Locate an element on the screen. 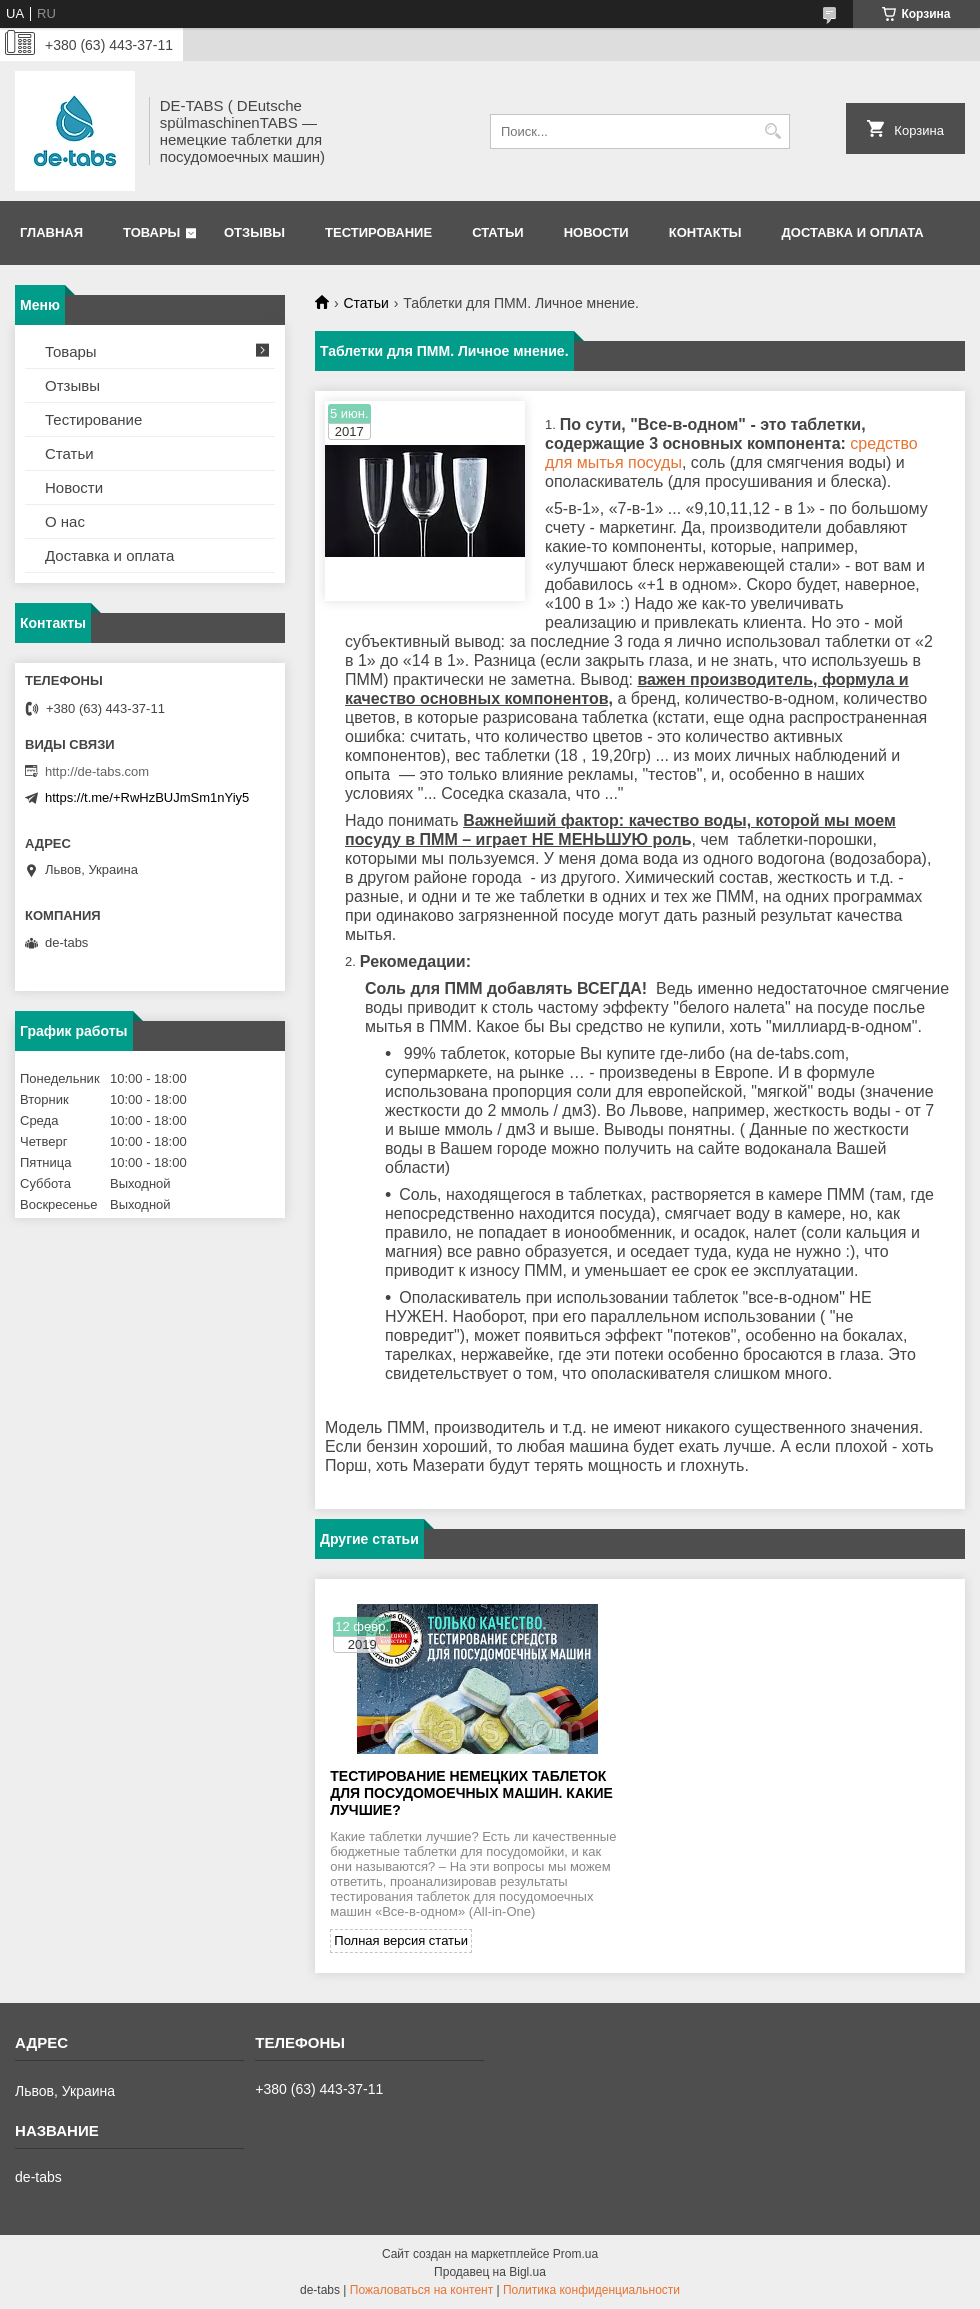 The height and width of the screenshot is (2309, 980). Отзывы is located at coordinates (254, 232).